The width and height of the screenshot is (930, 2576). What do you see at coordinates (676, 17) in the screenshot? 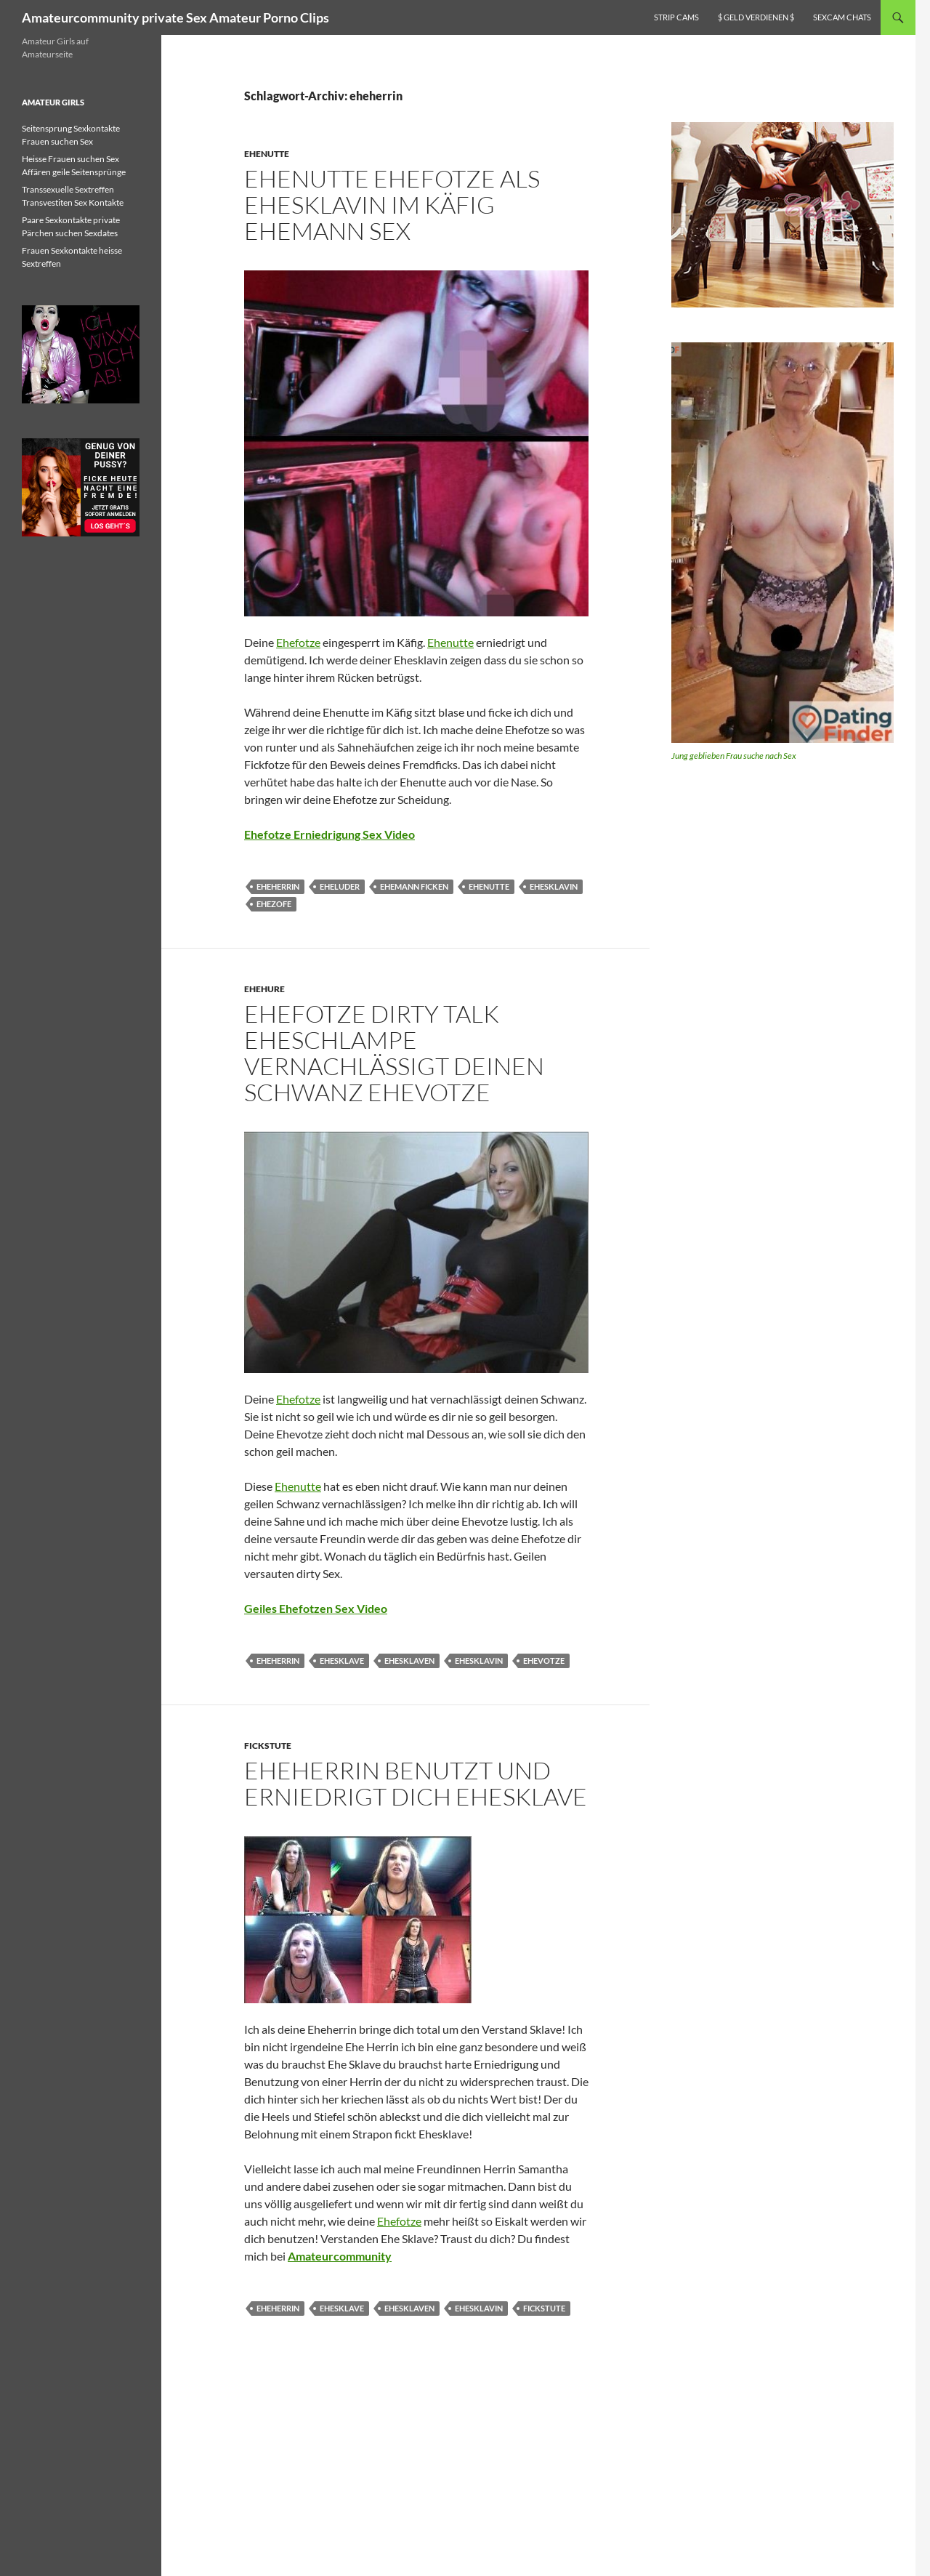
I see `Strip Cams` at bounding box center [676, 17].